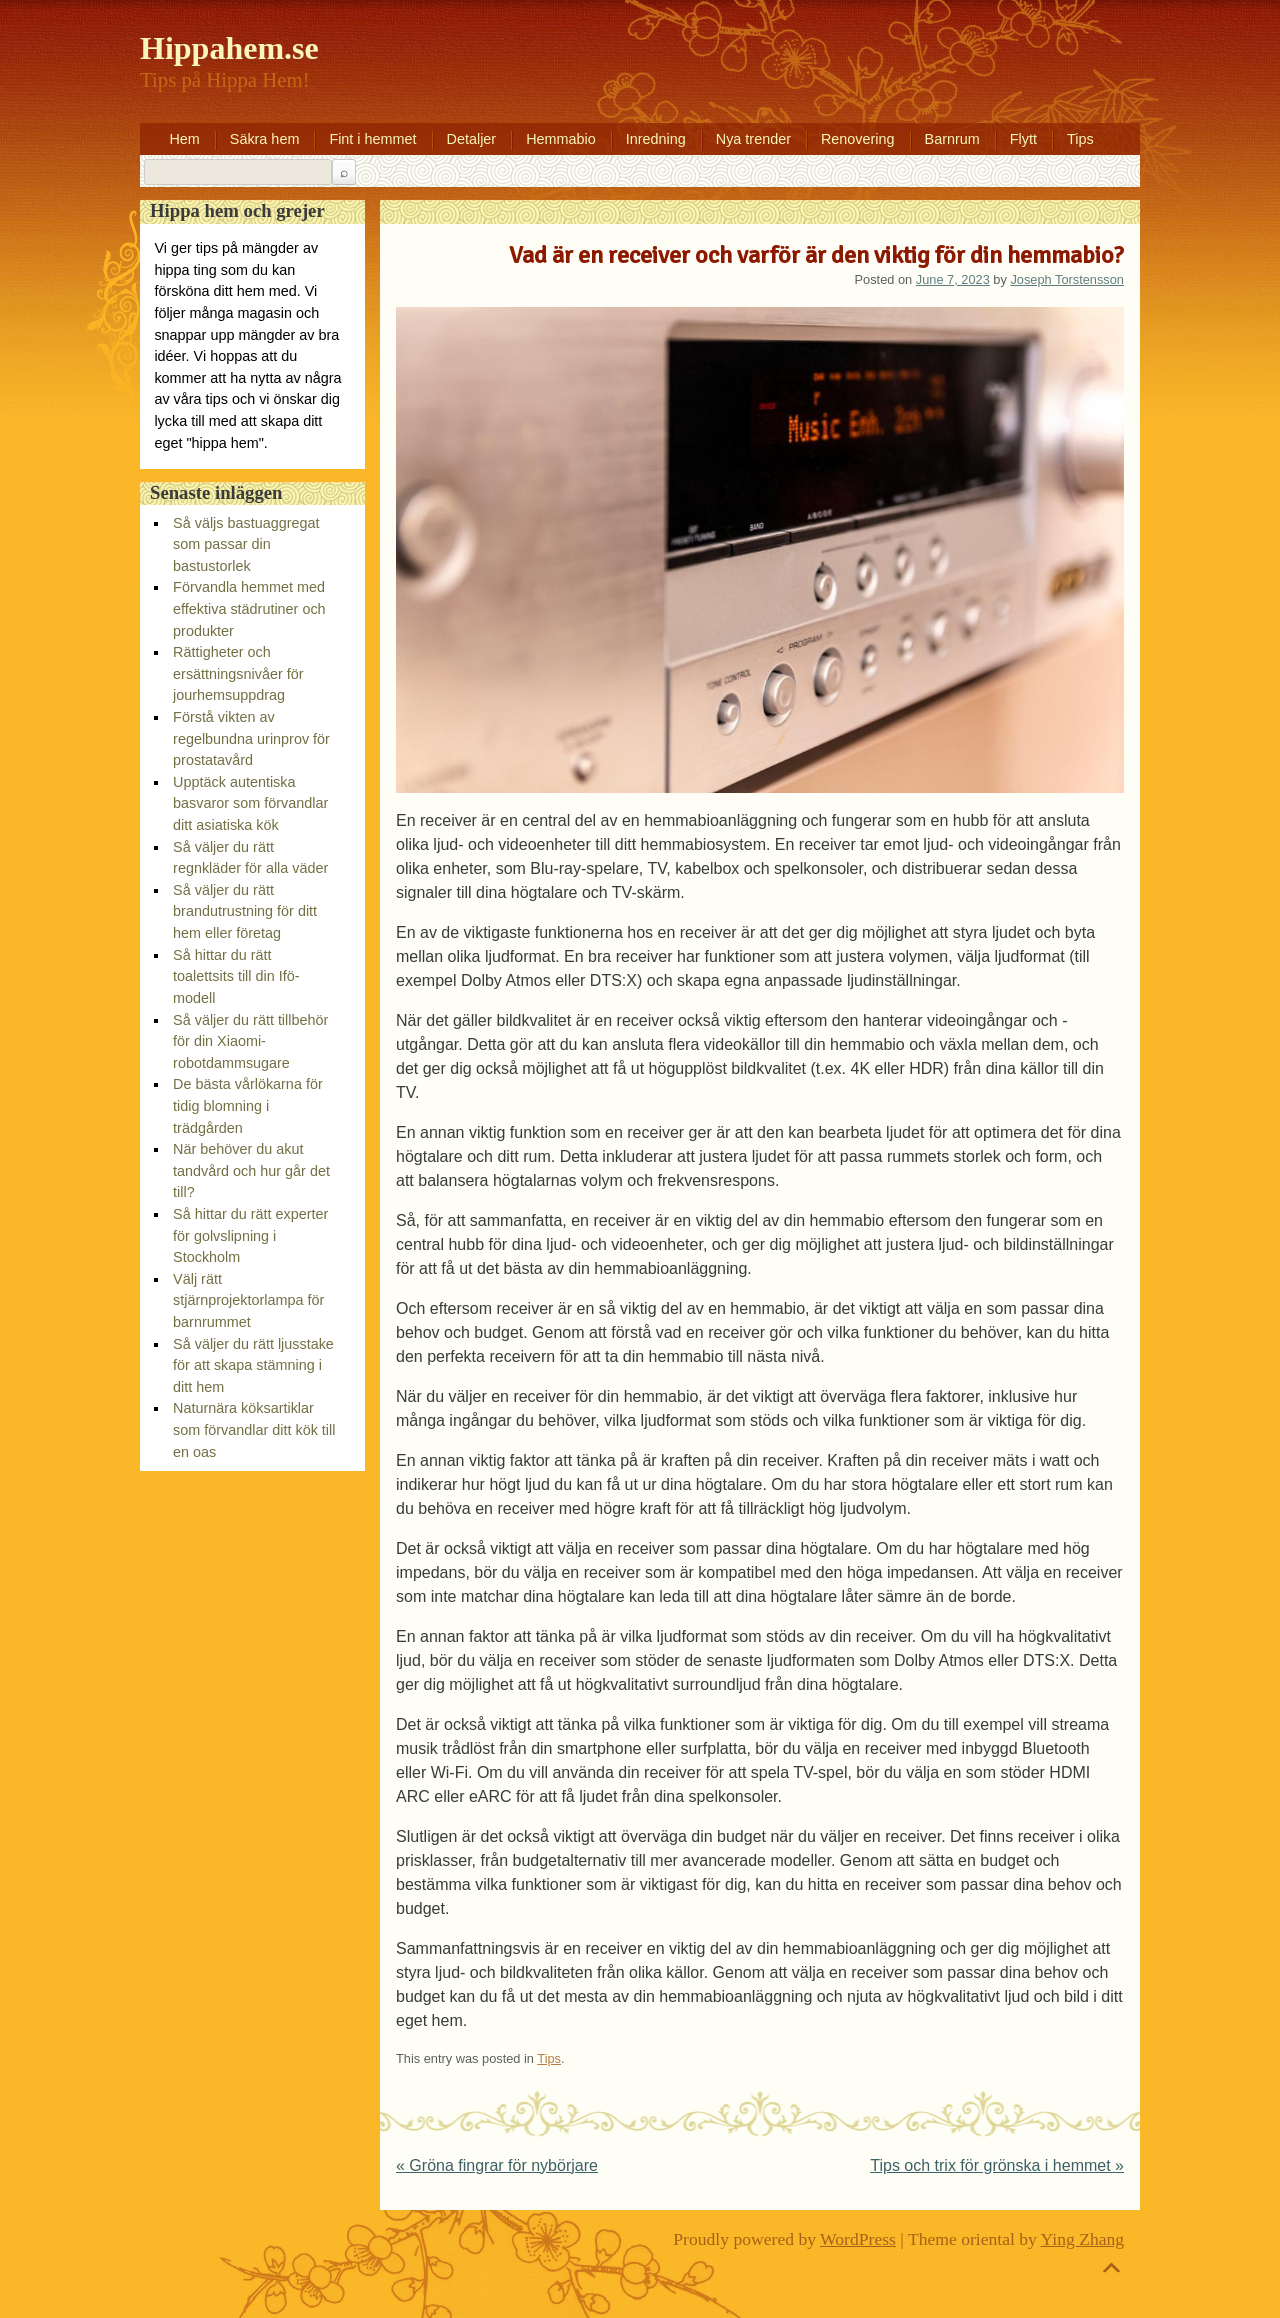  What do you see at coordinates (250, 1041) in the screenshot?
I see `Så väljer du rätt tillbehör för din Xiaomi-robotdammsugare` at bounding box center [250, 1041].